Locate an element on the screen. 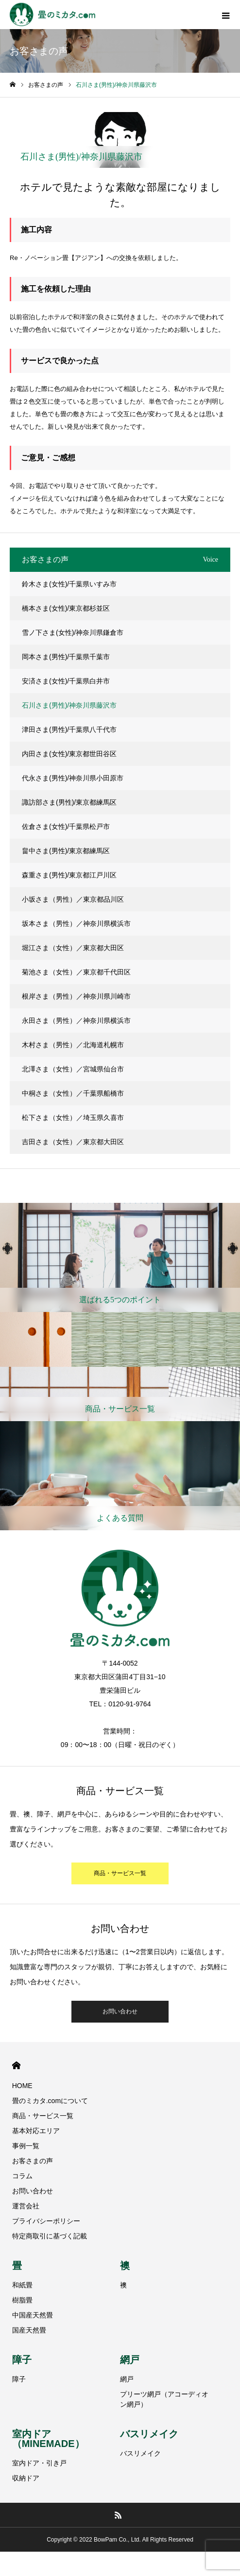 Image resolution: width=240 pixels, height=2576 pixels. お問い合わせ is located at coordinates (120, 2011).